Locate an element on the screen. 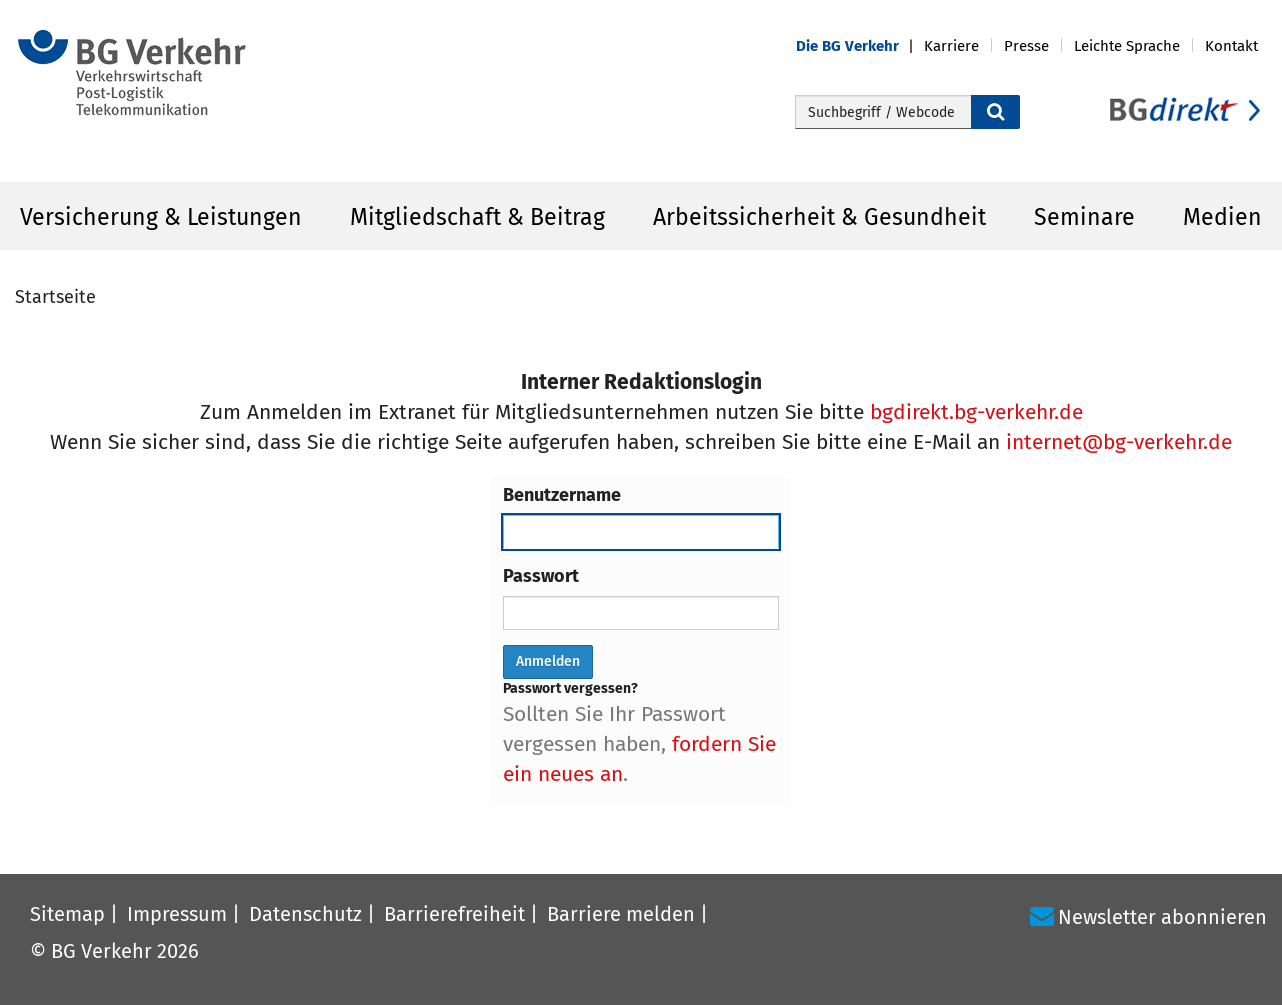 Image resolution: width=1282 pixels, height=1005 pixels. Newsletter abonnieren is located at coordinates (1162, 917).